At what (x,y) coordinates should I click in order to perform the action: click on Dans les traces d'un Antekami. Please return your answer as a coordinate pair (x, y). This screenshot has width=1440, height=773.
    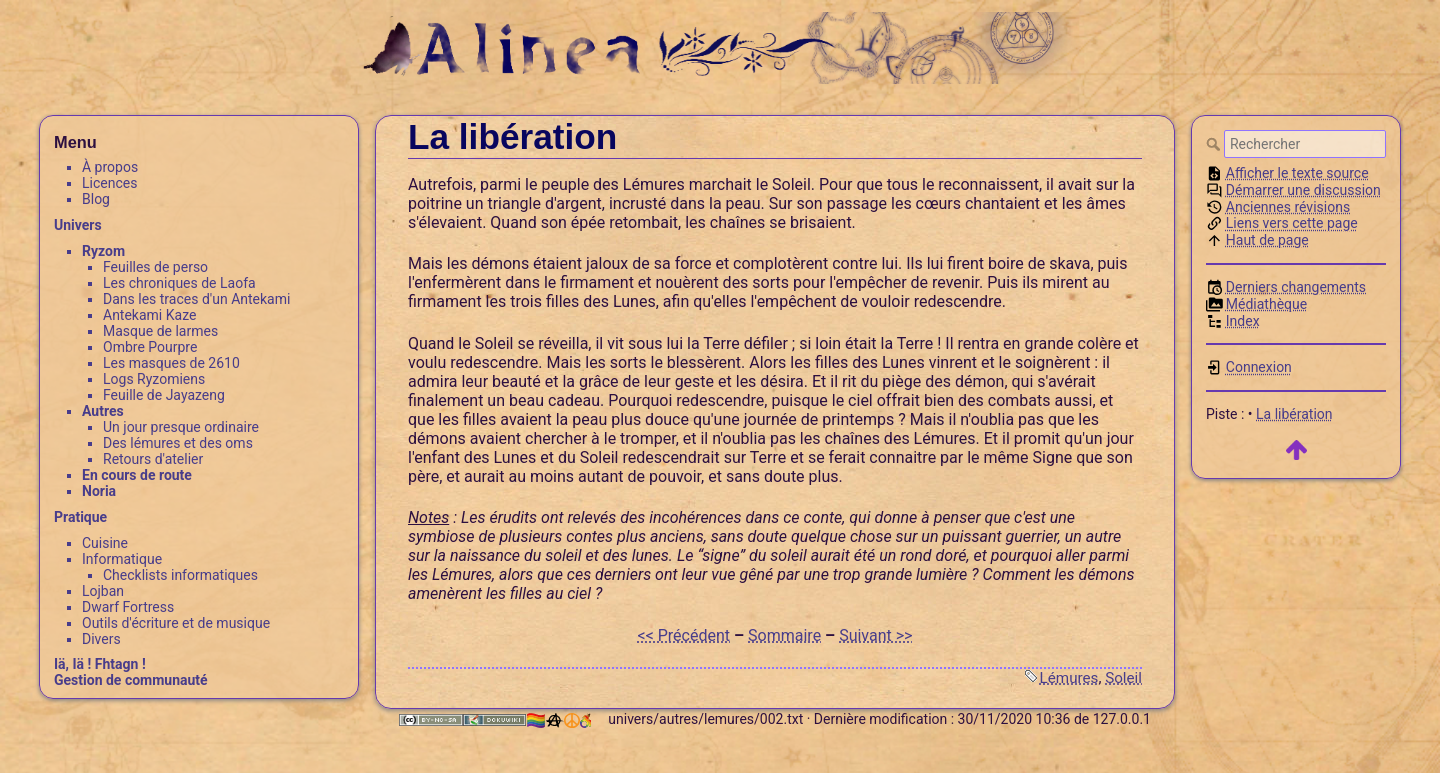
    Looking at the image, I should click on (196, 299).